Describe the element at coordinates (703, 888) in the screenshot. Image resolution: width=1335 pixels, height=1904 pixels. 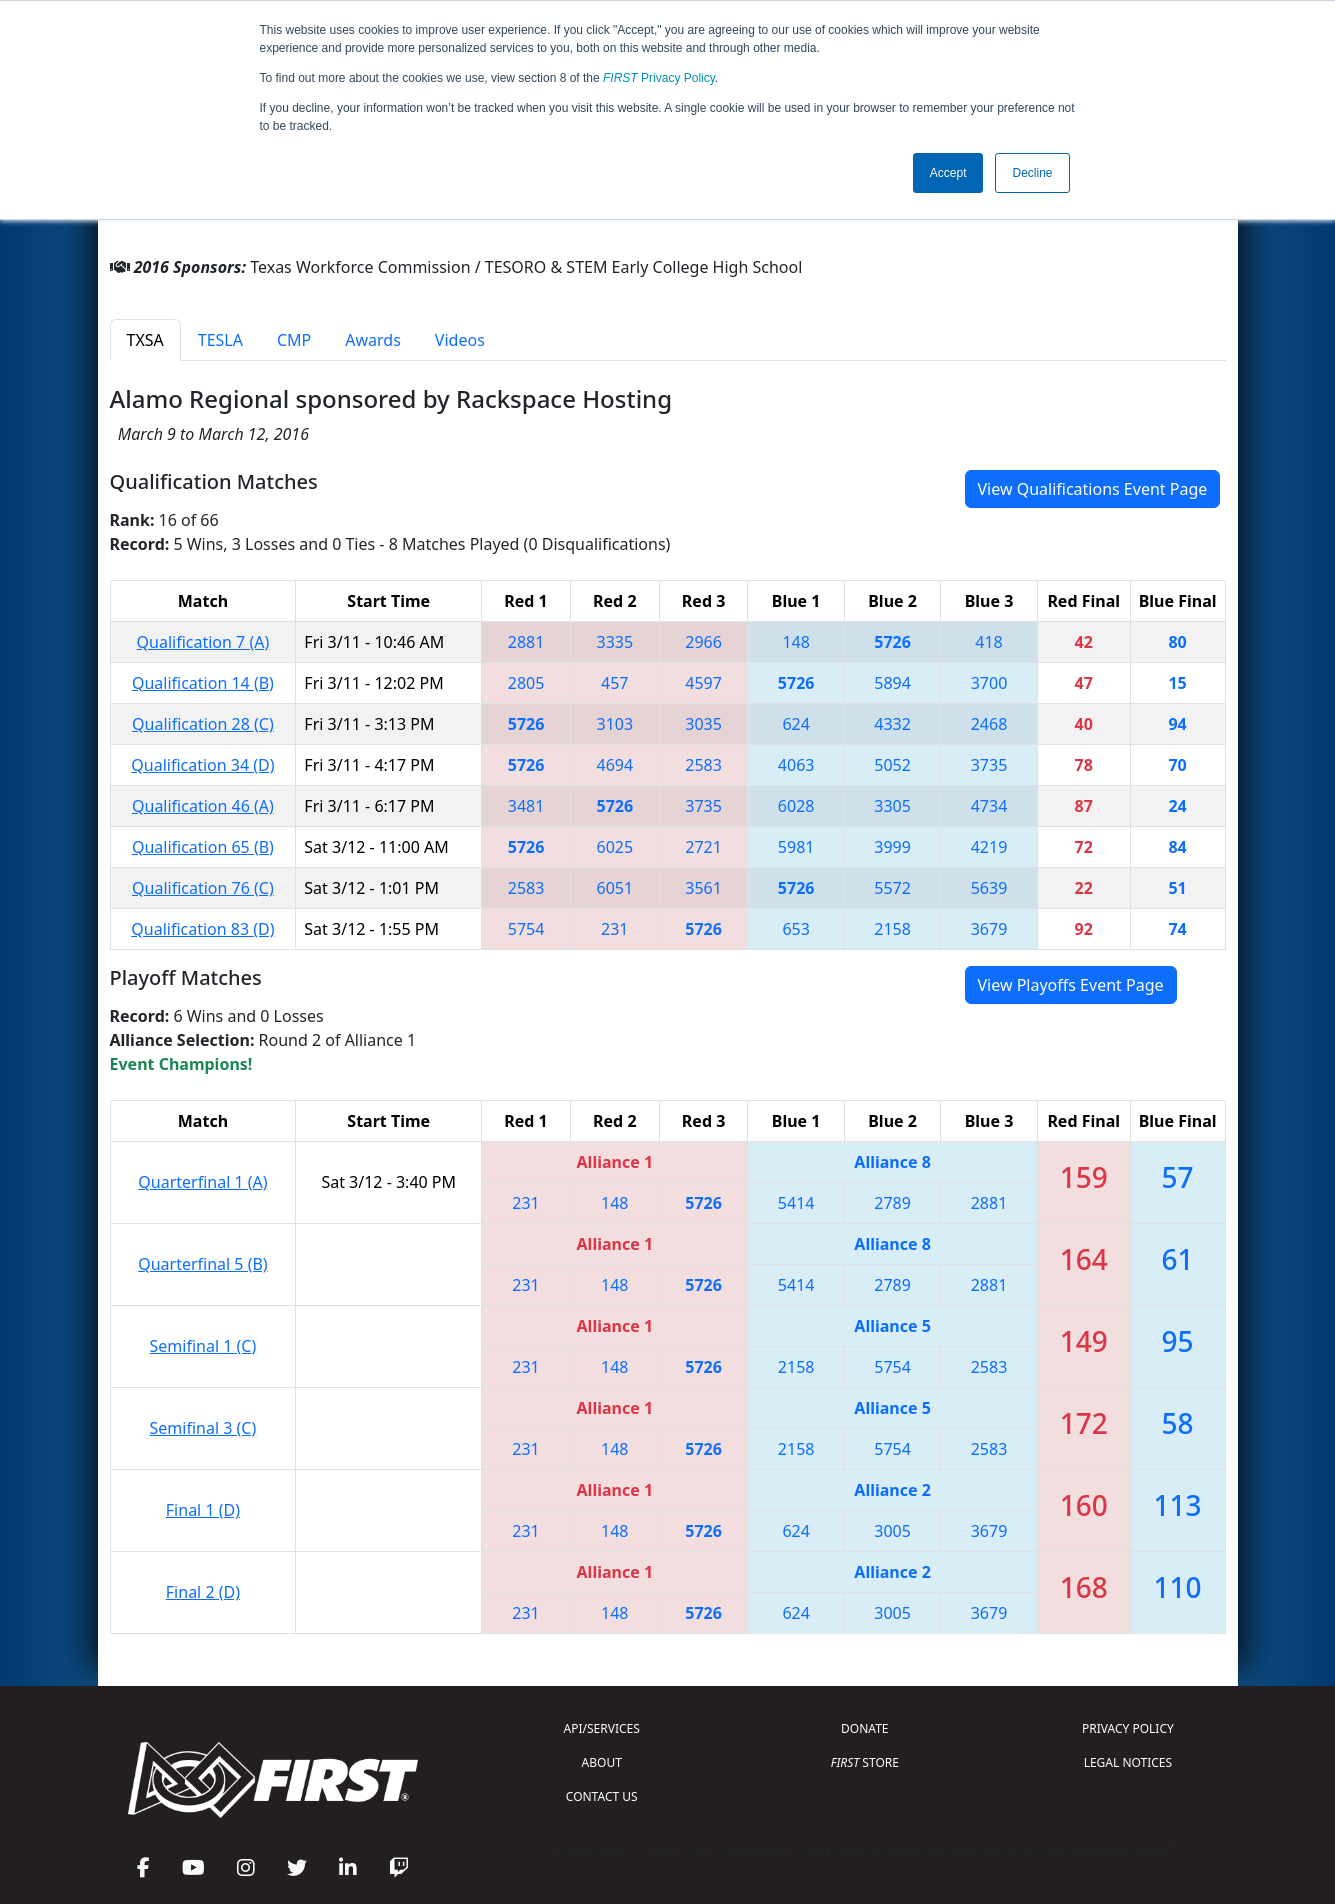
I see `3561` at that location.